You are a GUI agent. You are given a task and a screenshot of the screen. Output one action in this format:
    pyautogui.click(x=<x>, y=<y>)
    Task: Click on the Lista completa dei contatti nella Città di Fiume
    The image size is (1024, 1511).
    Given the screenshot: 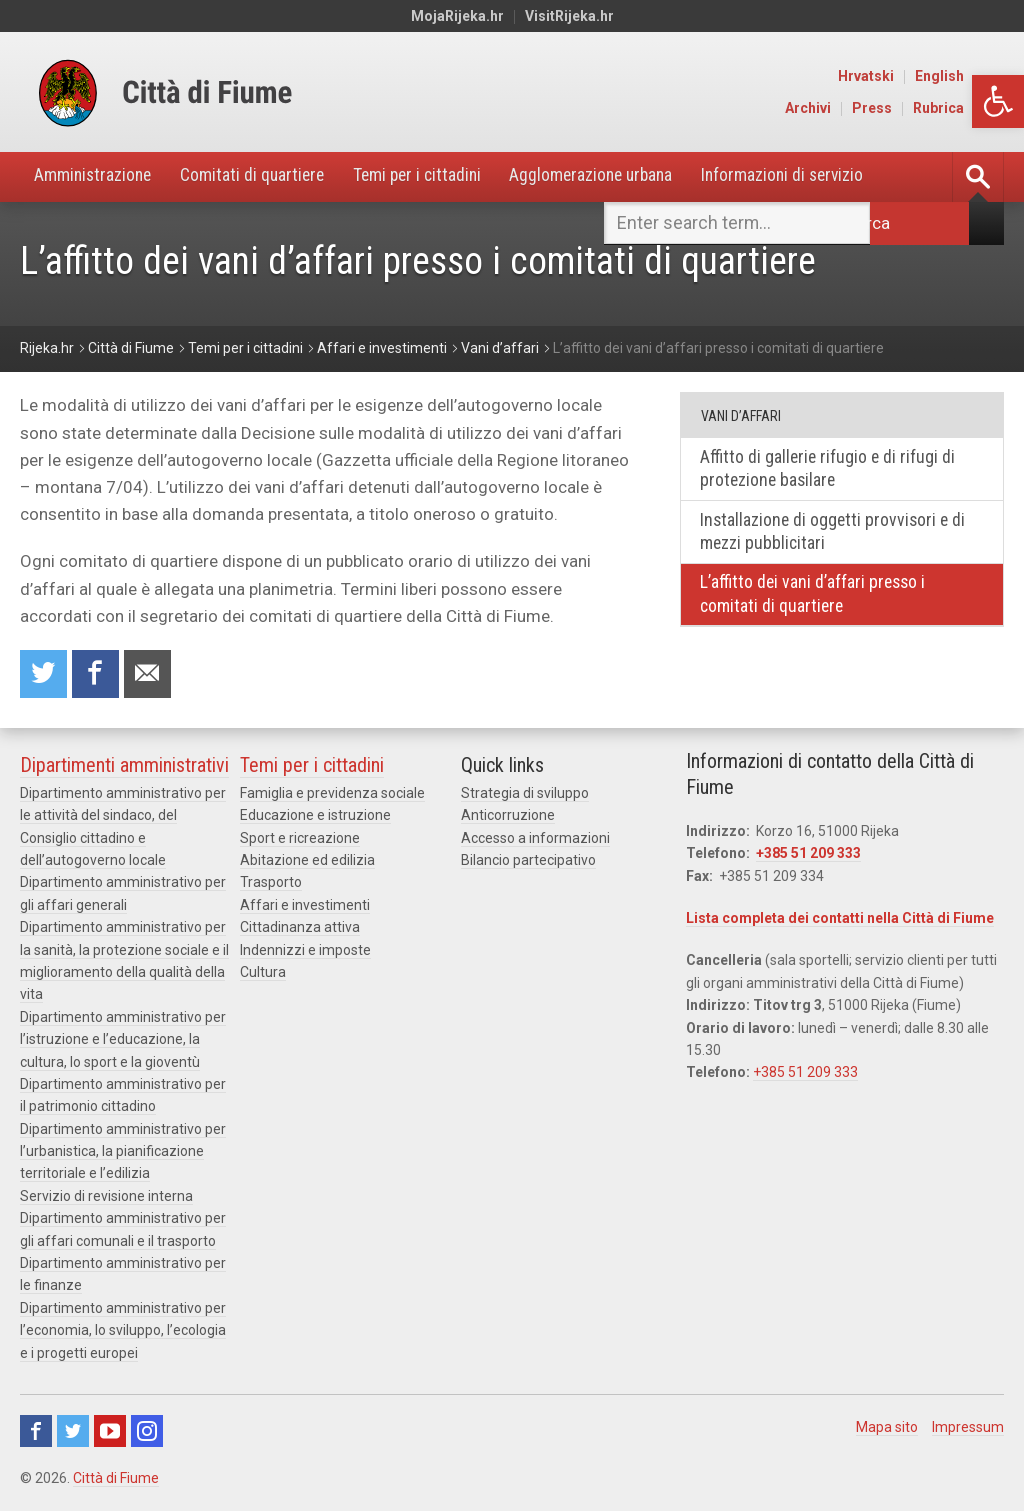 What is the action you would take?
    pyautogui.click(x=840, y=920)
    